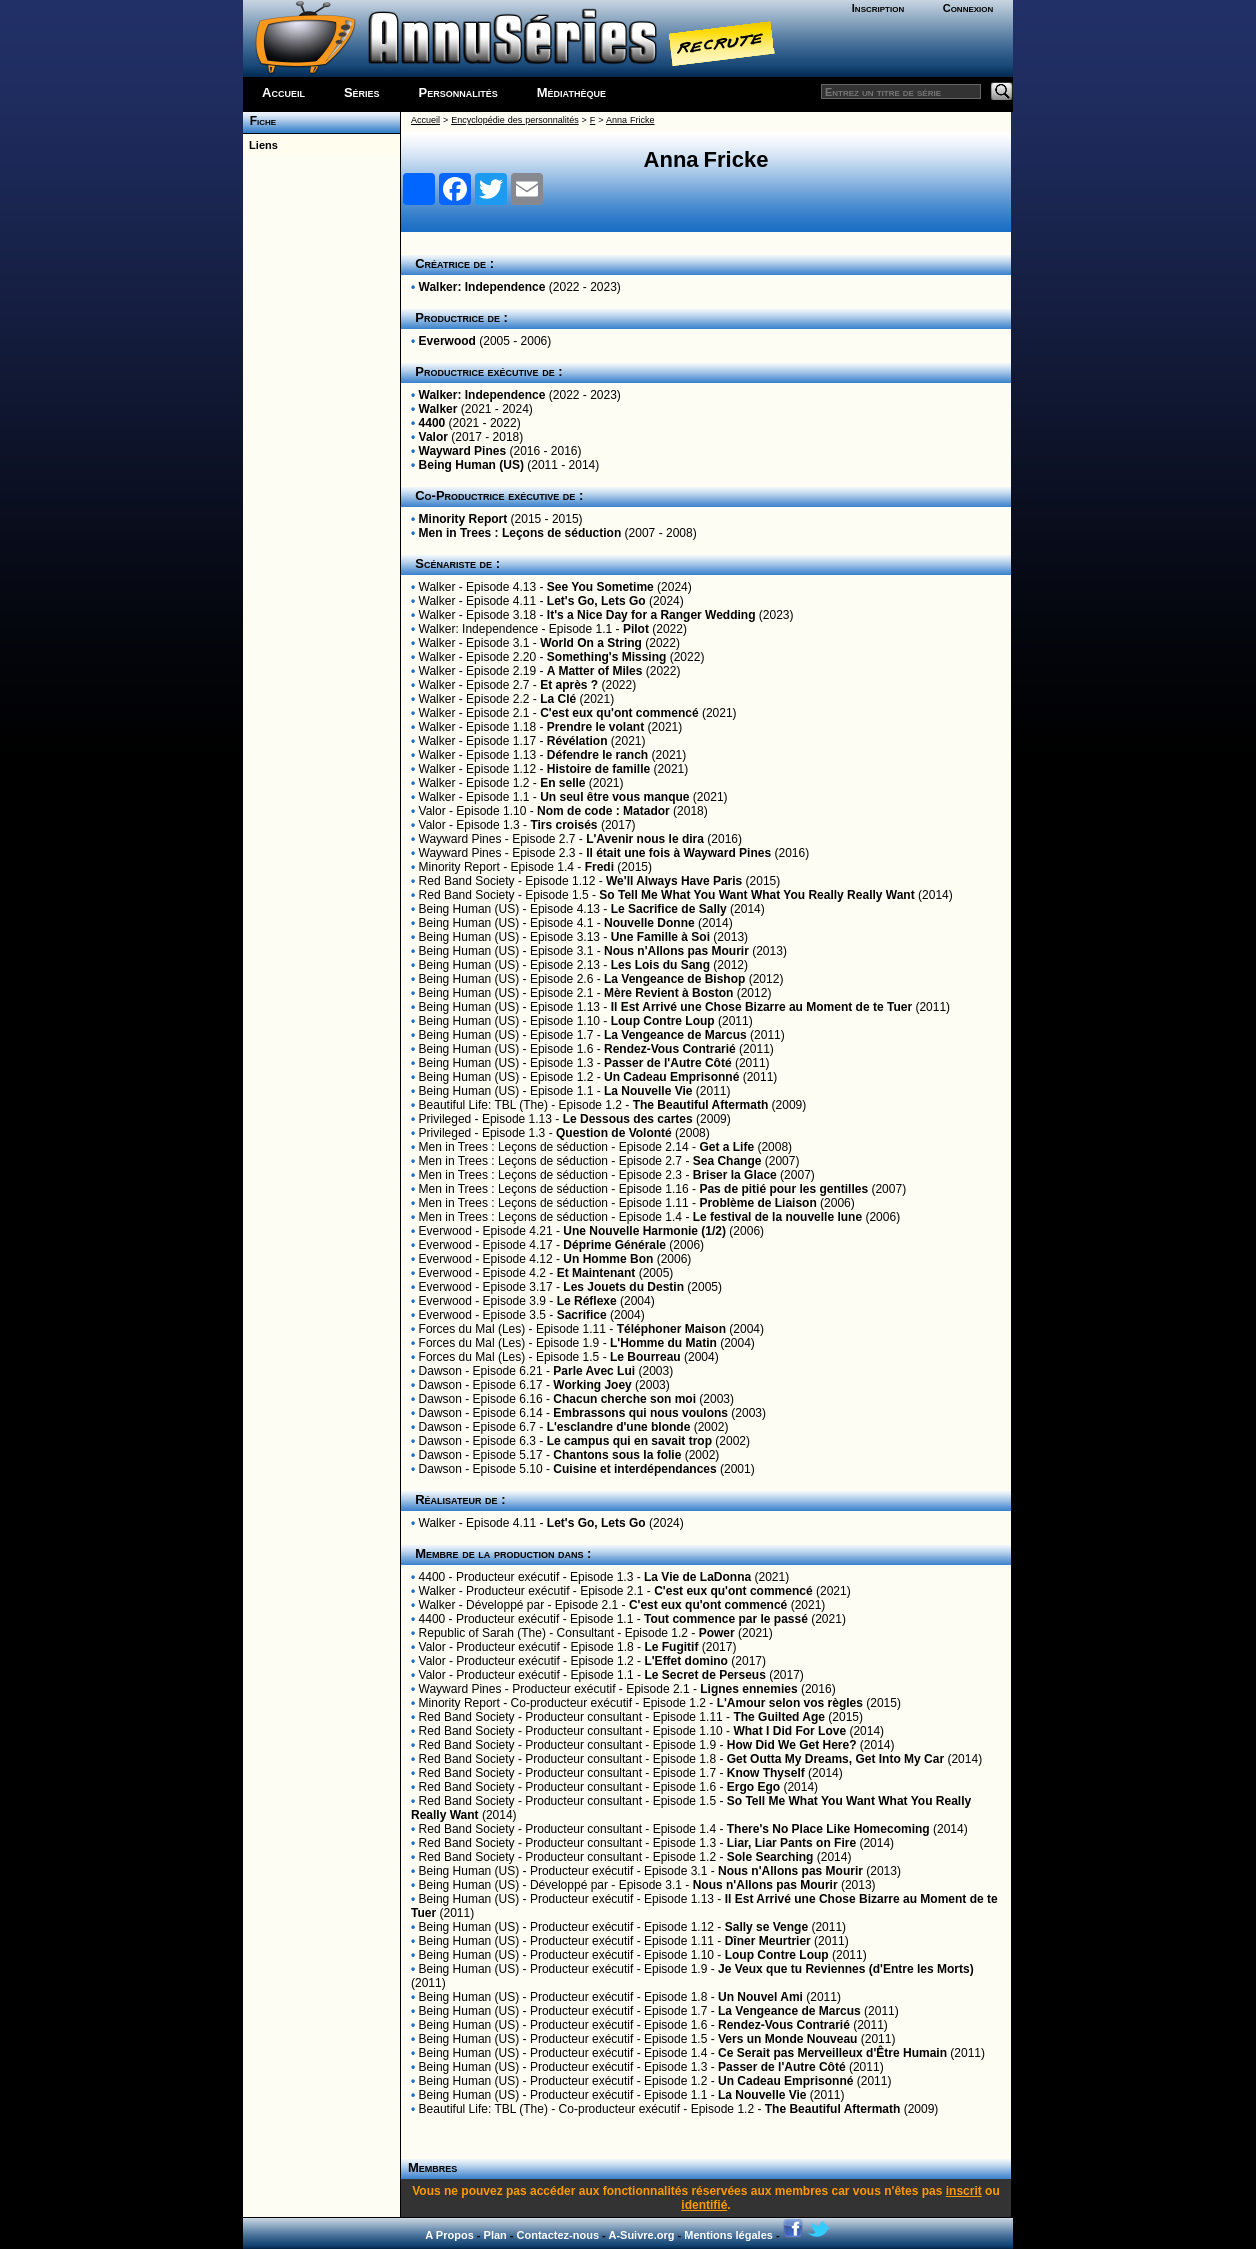  I want to click on L'Effet domino, so click(686, 1661).